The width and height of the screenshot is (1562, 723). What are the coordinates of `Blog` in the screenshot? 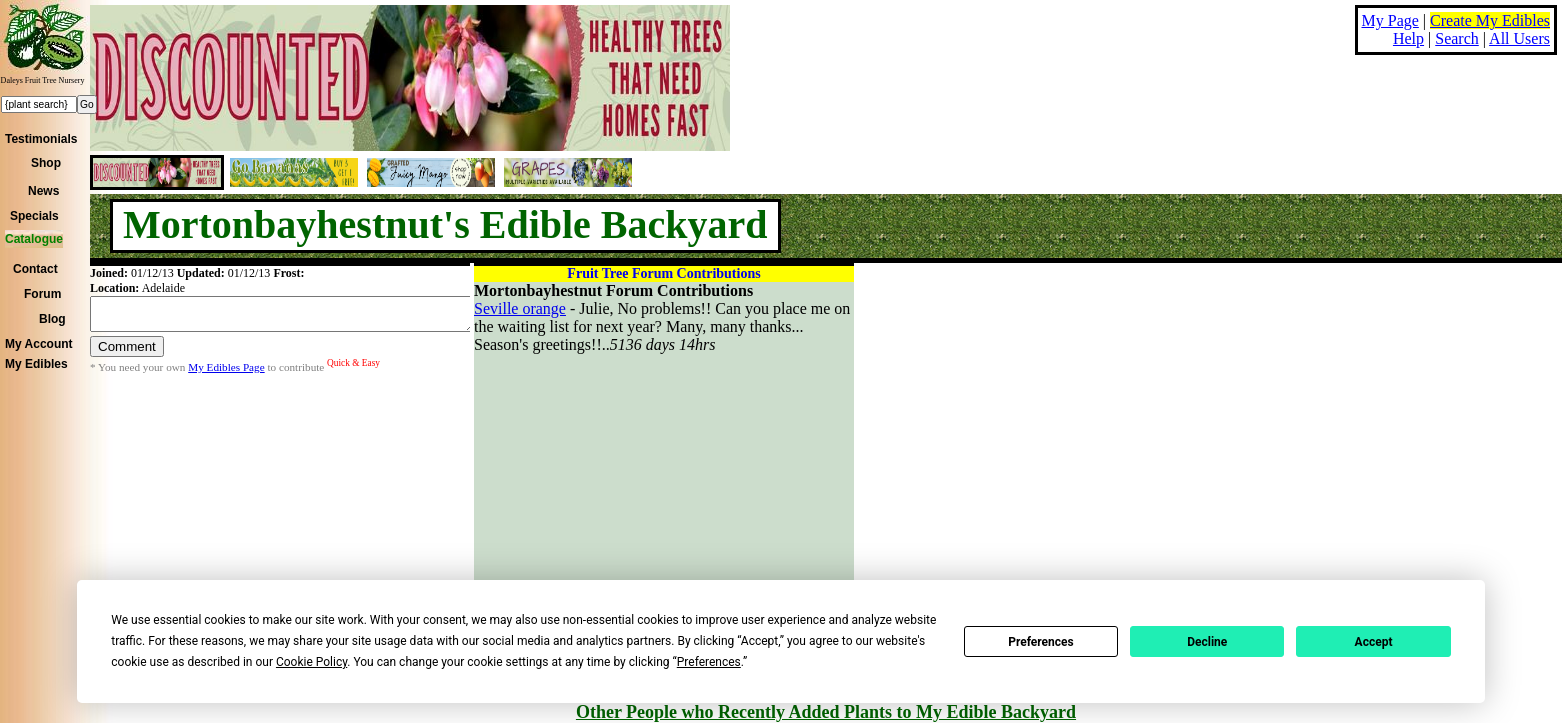 It's located at (52, 319).